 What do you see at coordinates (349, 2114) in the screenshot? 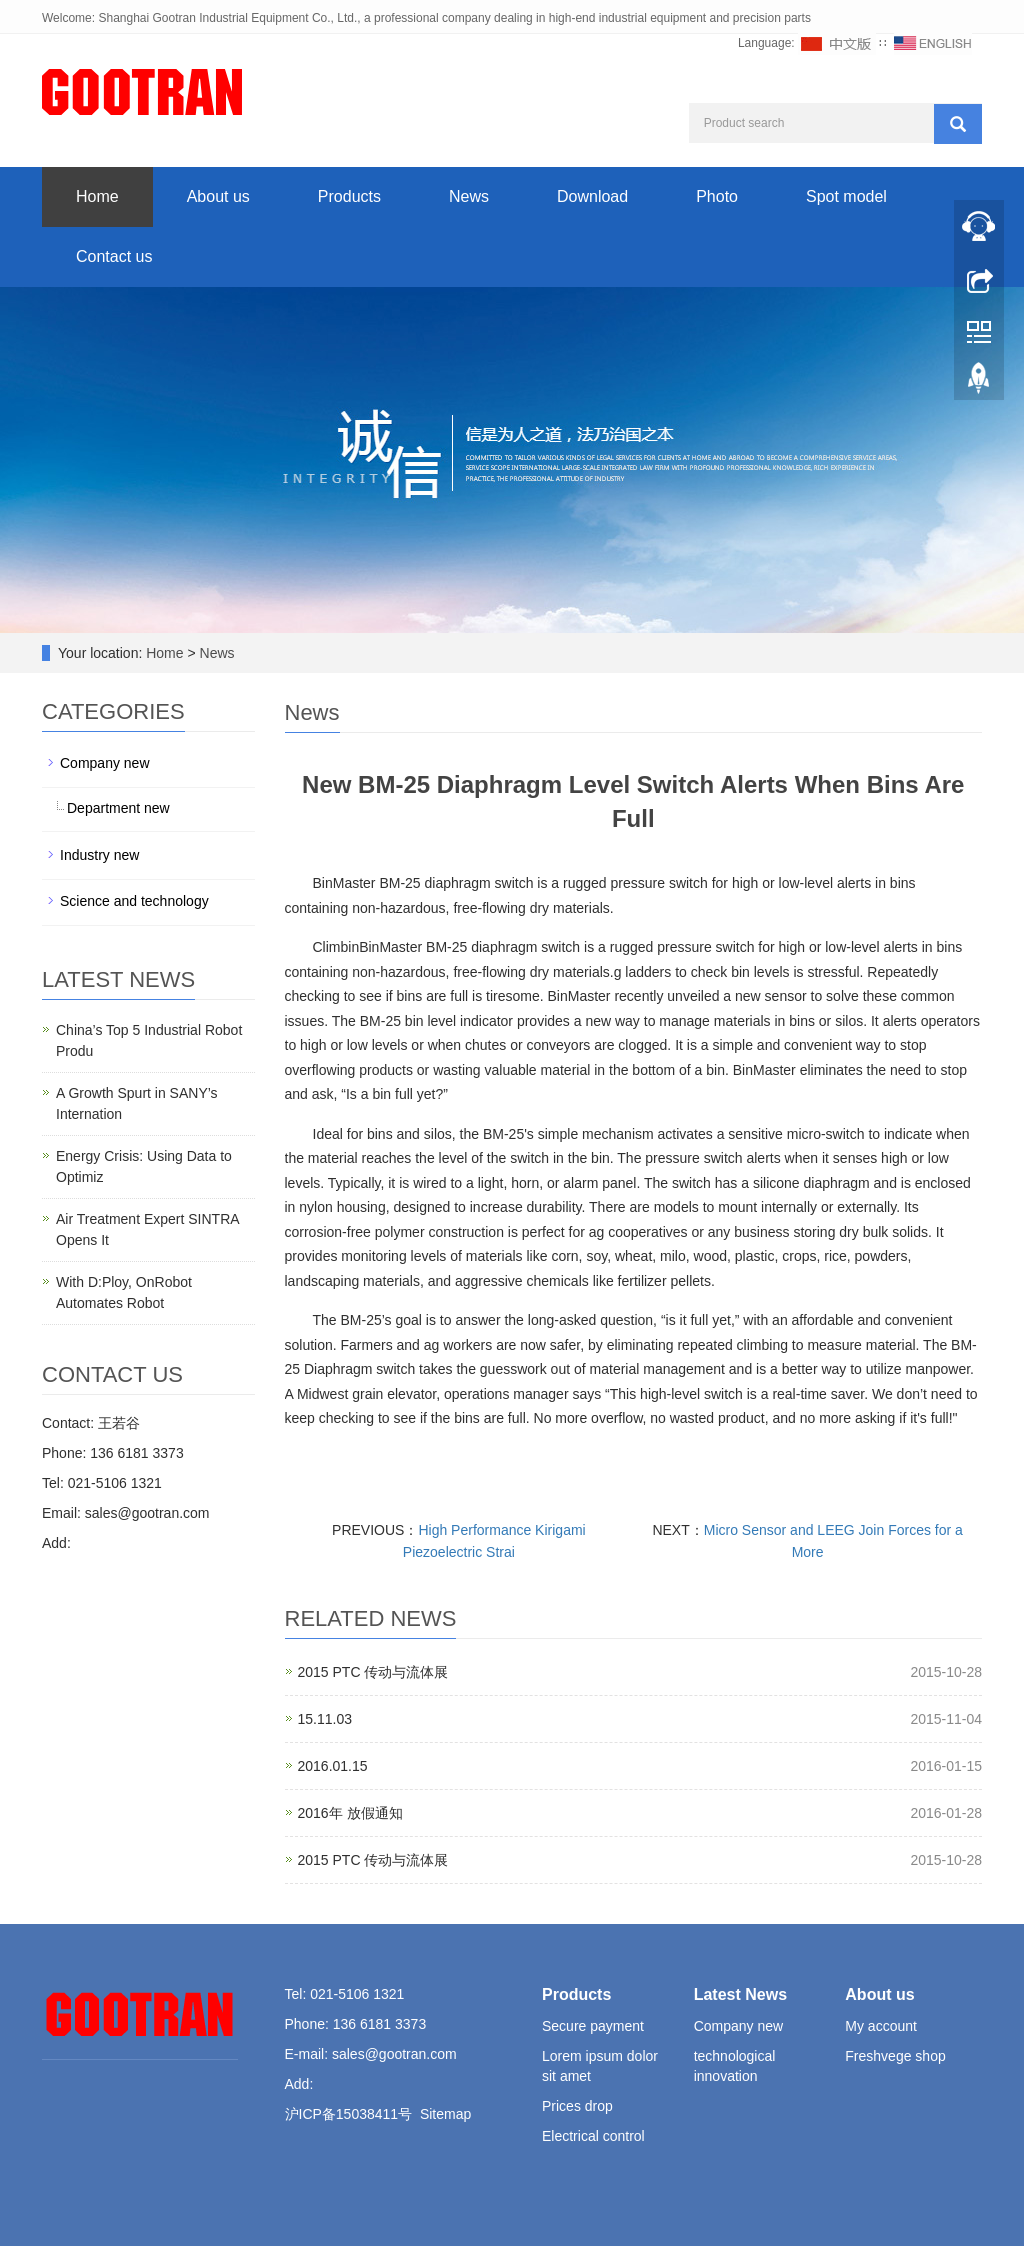
I see `沪ICP备15038411号` at bounding box center [349, 2114].